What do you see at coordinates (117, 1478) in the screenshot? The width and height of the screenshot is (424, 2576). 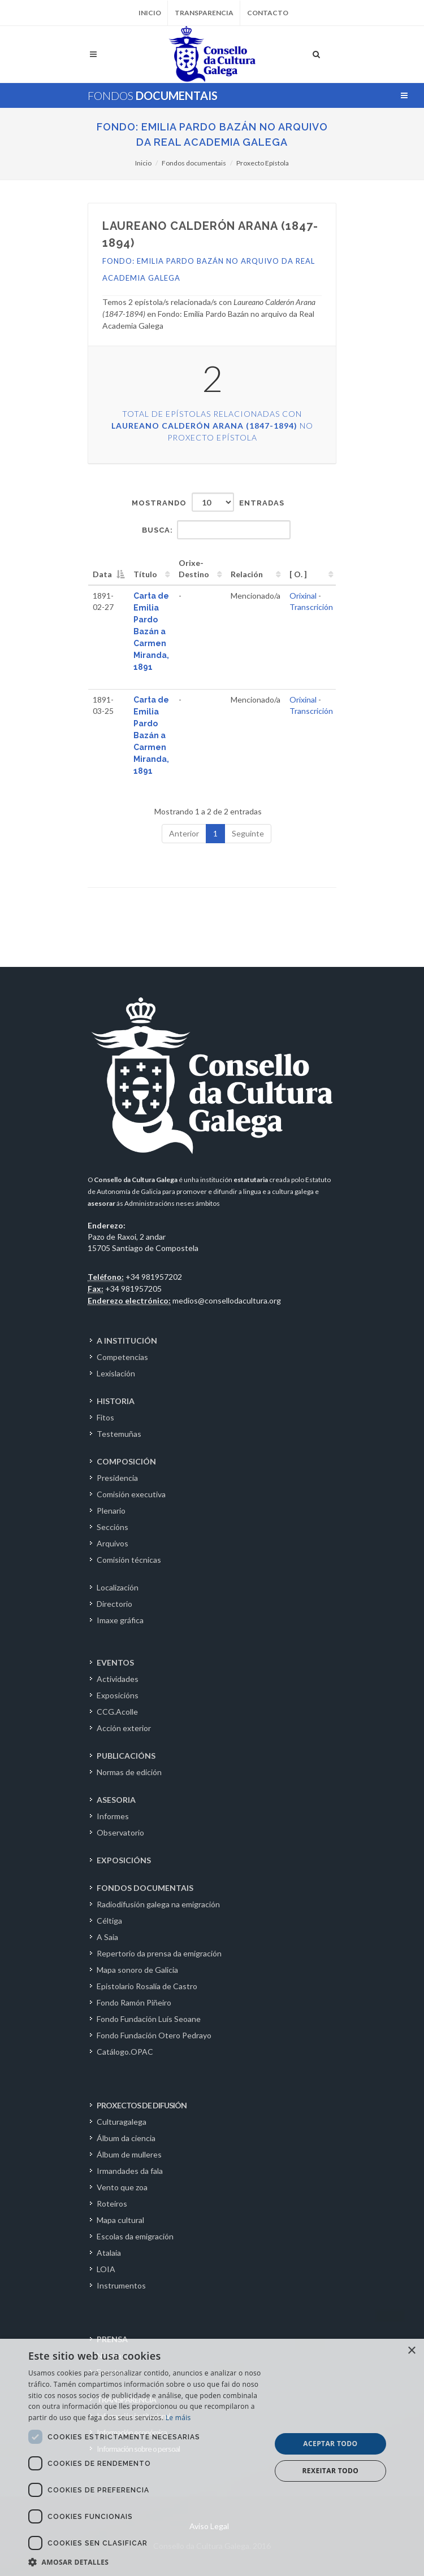 I see `Presidencia` at bounding box center [117, 1478].